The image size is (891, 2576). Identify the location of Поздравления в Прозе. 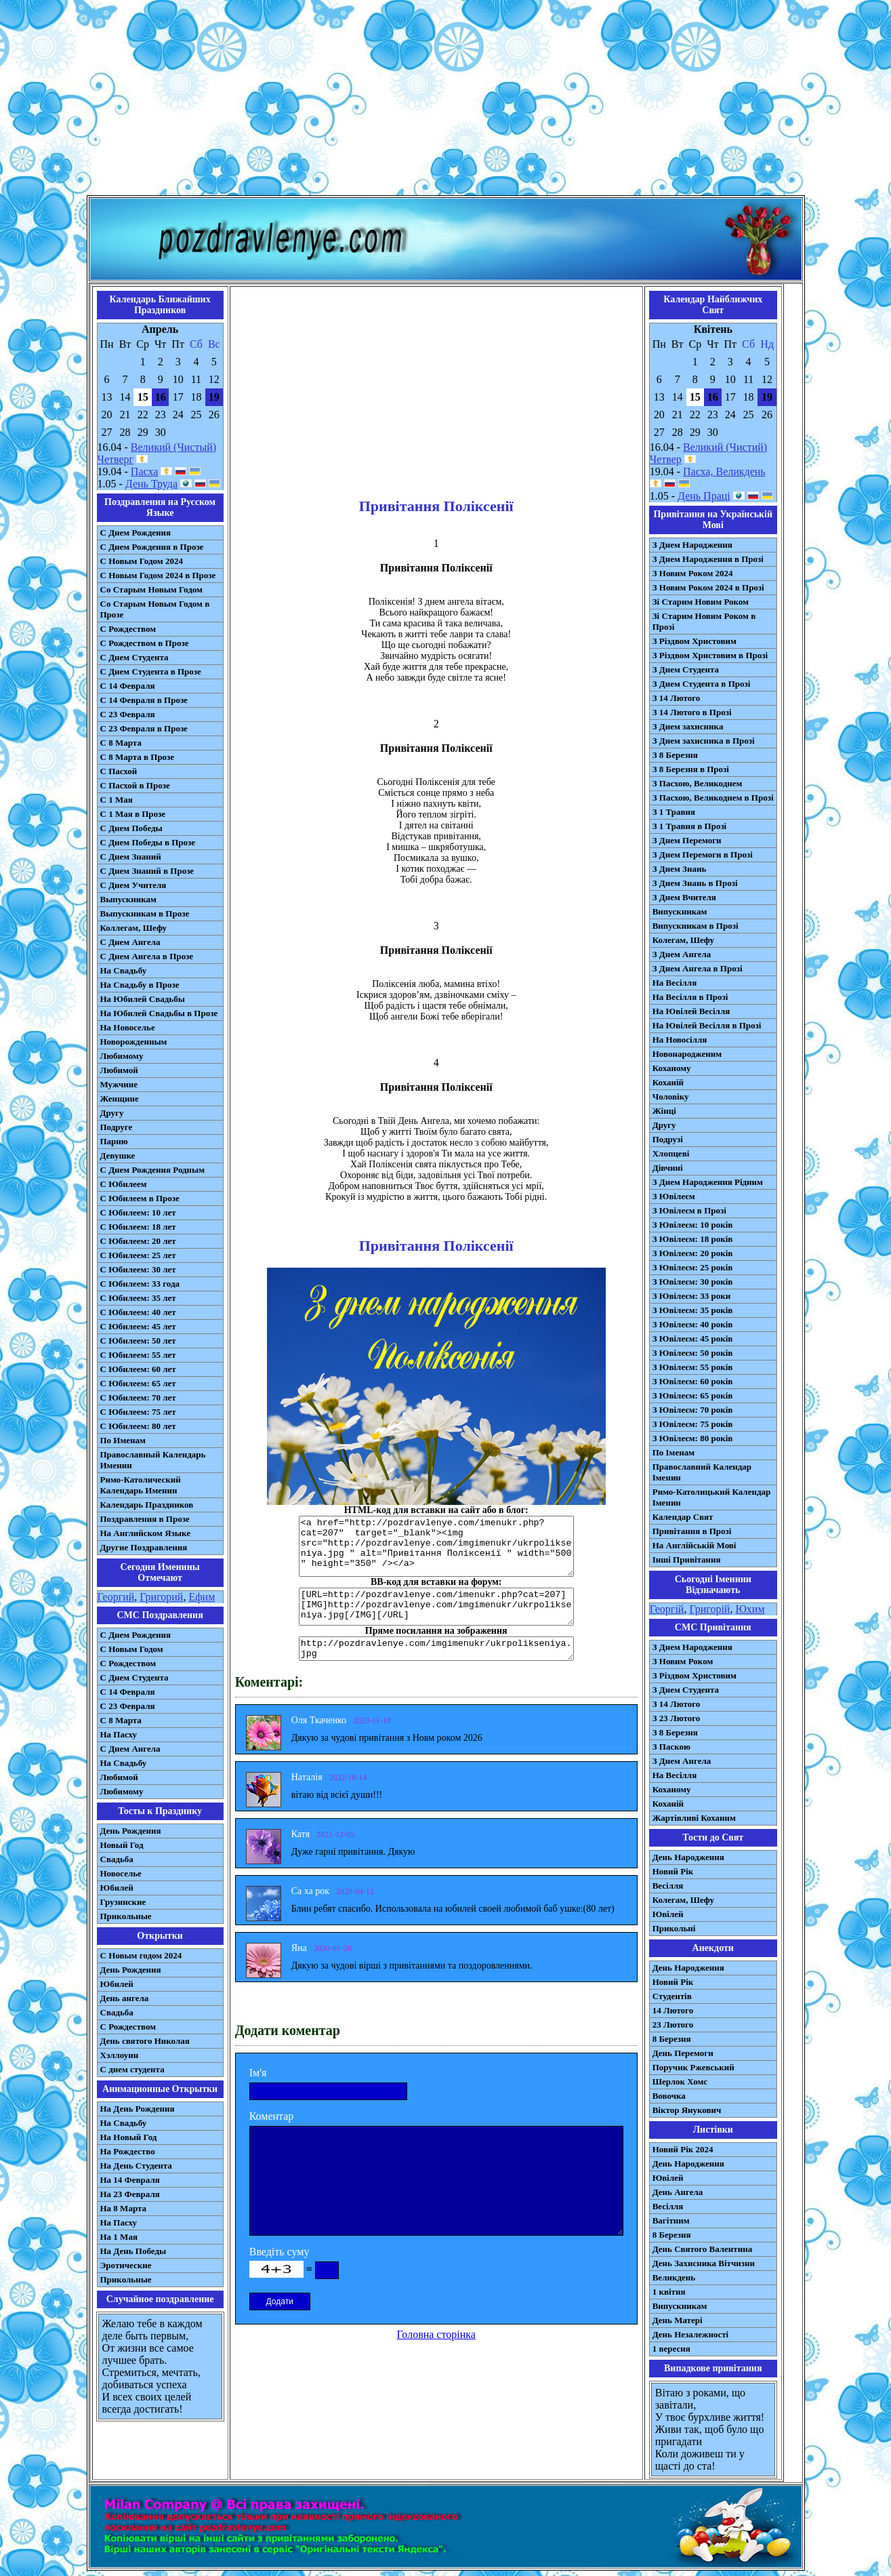
(145, 1519).